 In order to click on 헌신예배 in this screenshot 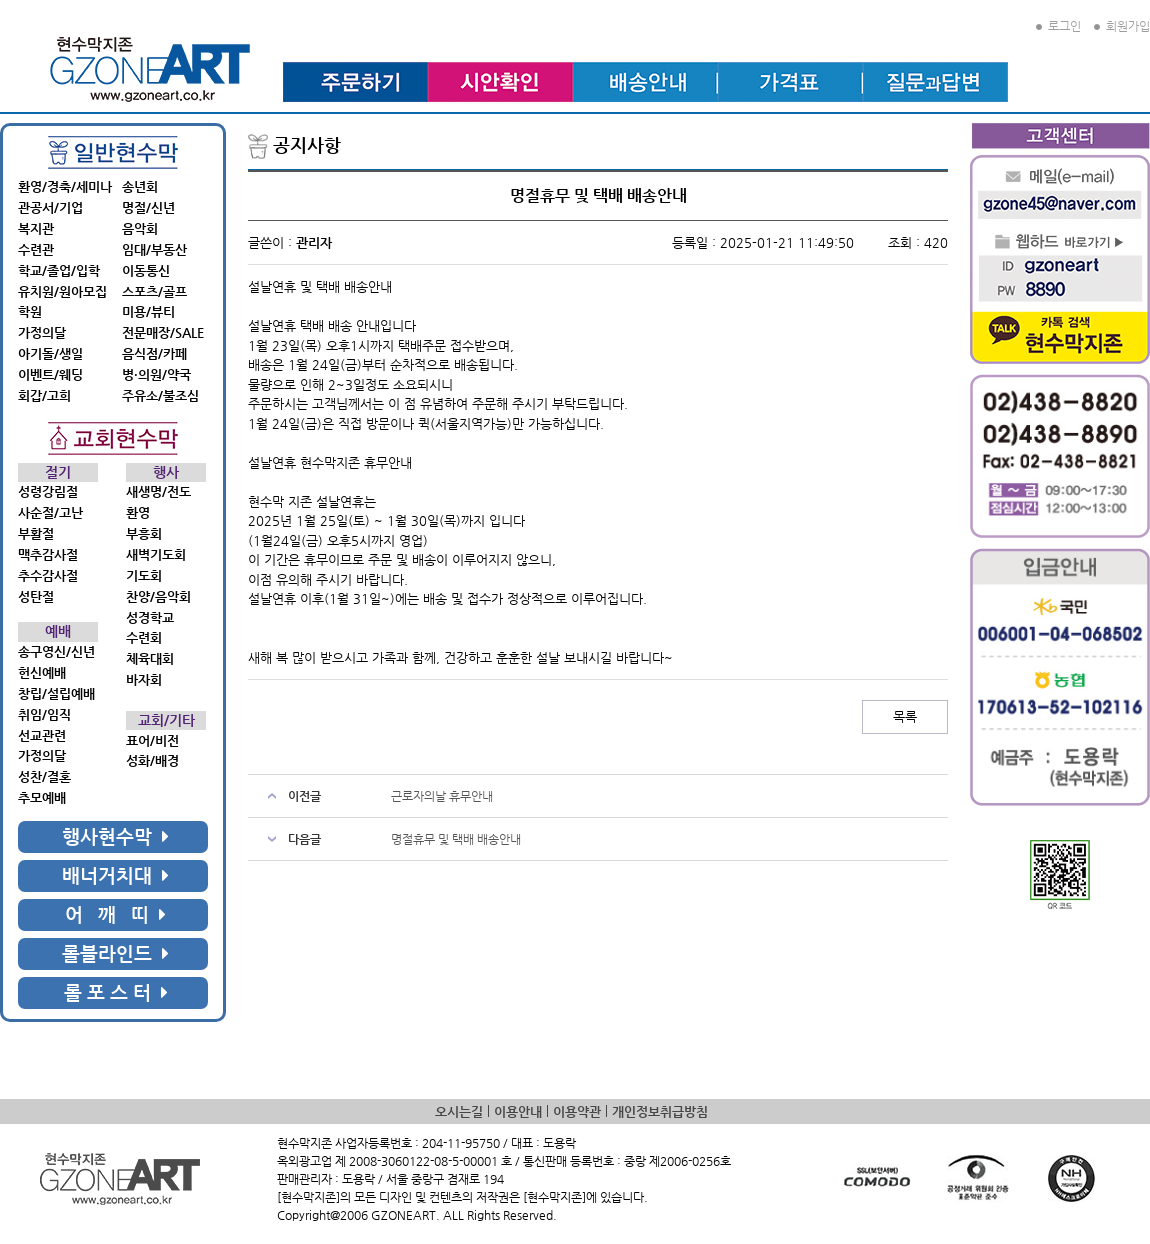, I will do `click(42, 672)`.